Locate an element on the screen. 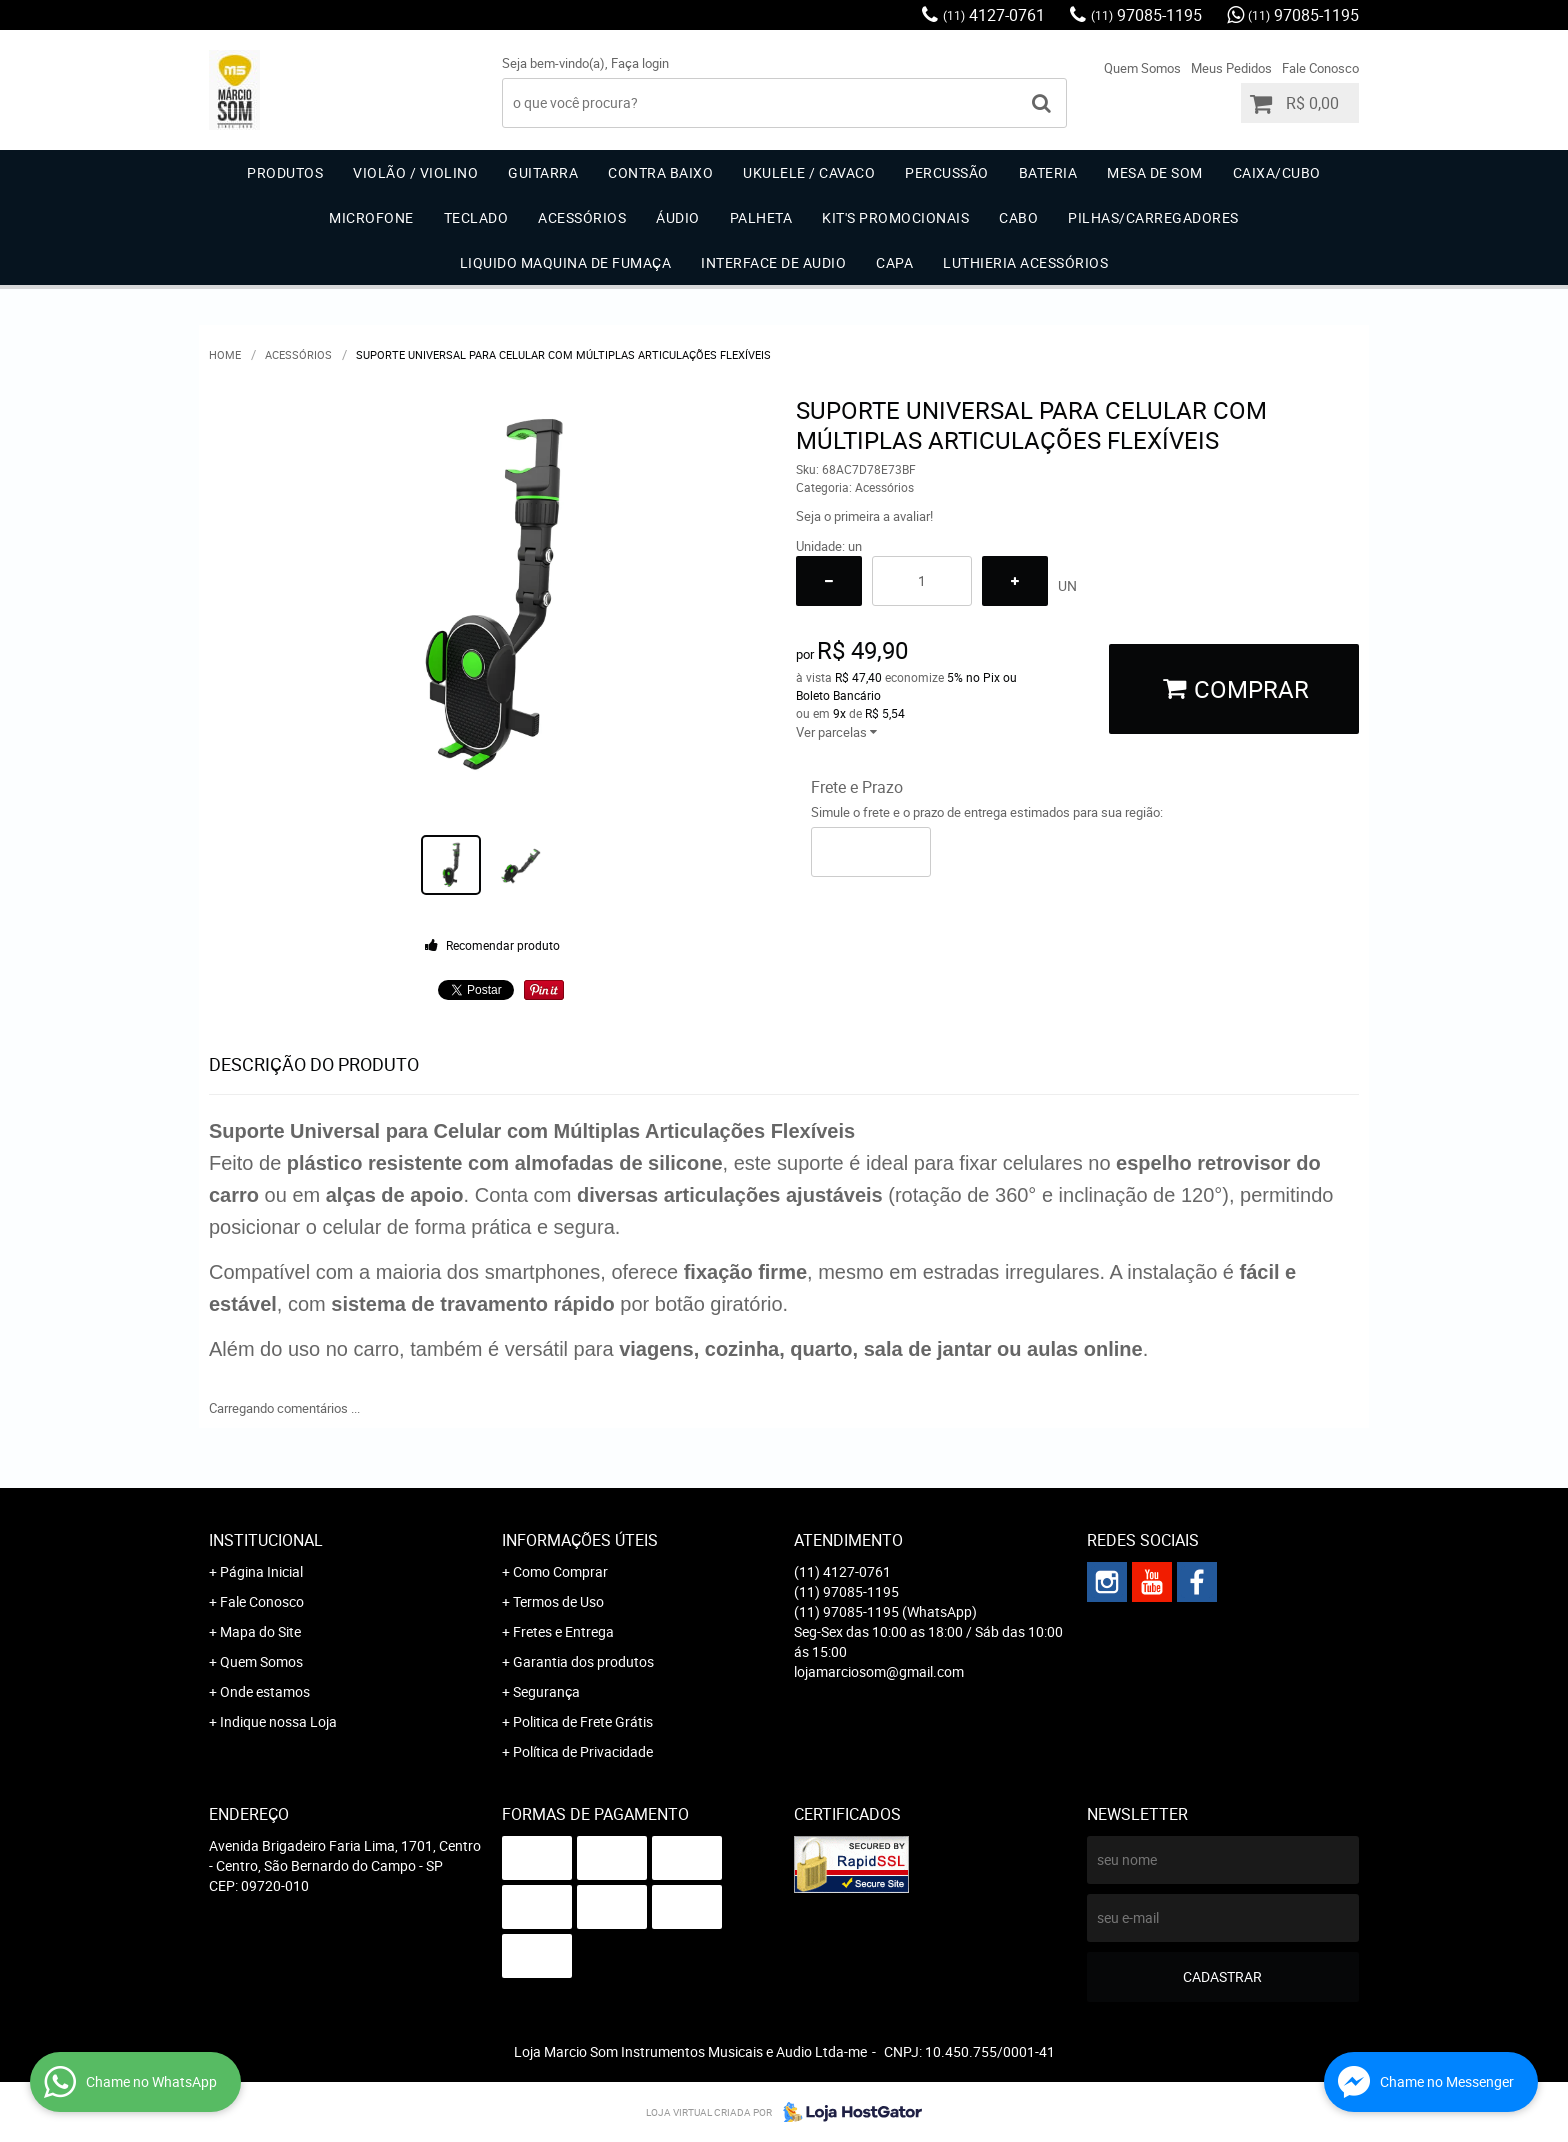 The image size is (1568, 2142). Pilhas/carregadores is located at coordinates (1153, 217).